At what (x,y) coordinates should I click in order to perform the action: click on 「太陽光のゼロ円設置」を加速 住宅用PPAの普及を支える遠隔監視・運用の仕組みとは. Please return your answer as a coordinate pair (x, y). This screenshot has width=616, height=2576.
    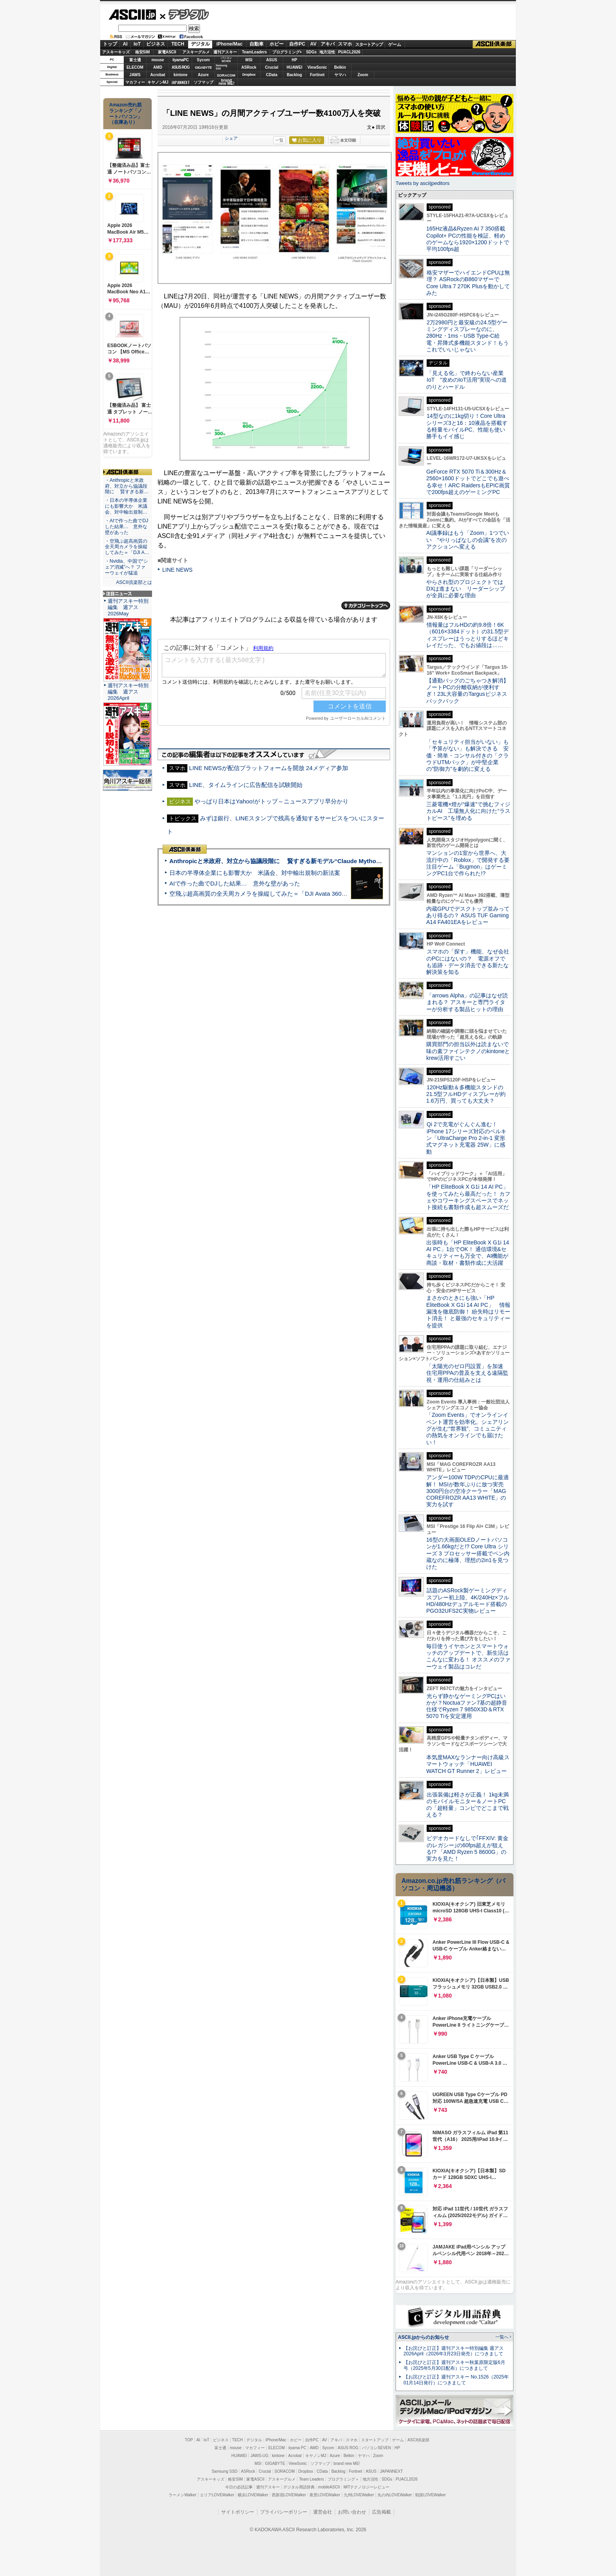
    Looking at the image, I should click on (467, 1373).